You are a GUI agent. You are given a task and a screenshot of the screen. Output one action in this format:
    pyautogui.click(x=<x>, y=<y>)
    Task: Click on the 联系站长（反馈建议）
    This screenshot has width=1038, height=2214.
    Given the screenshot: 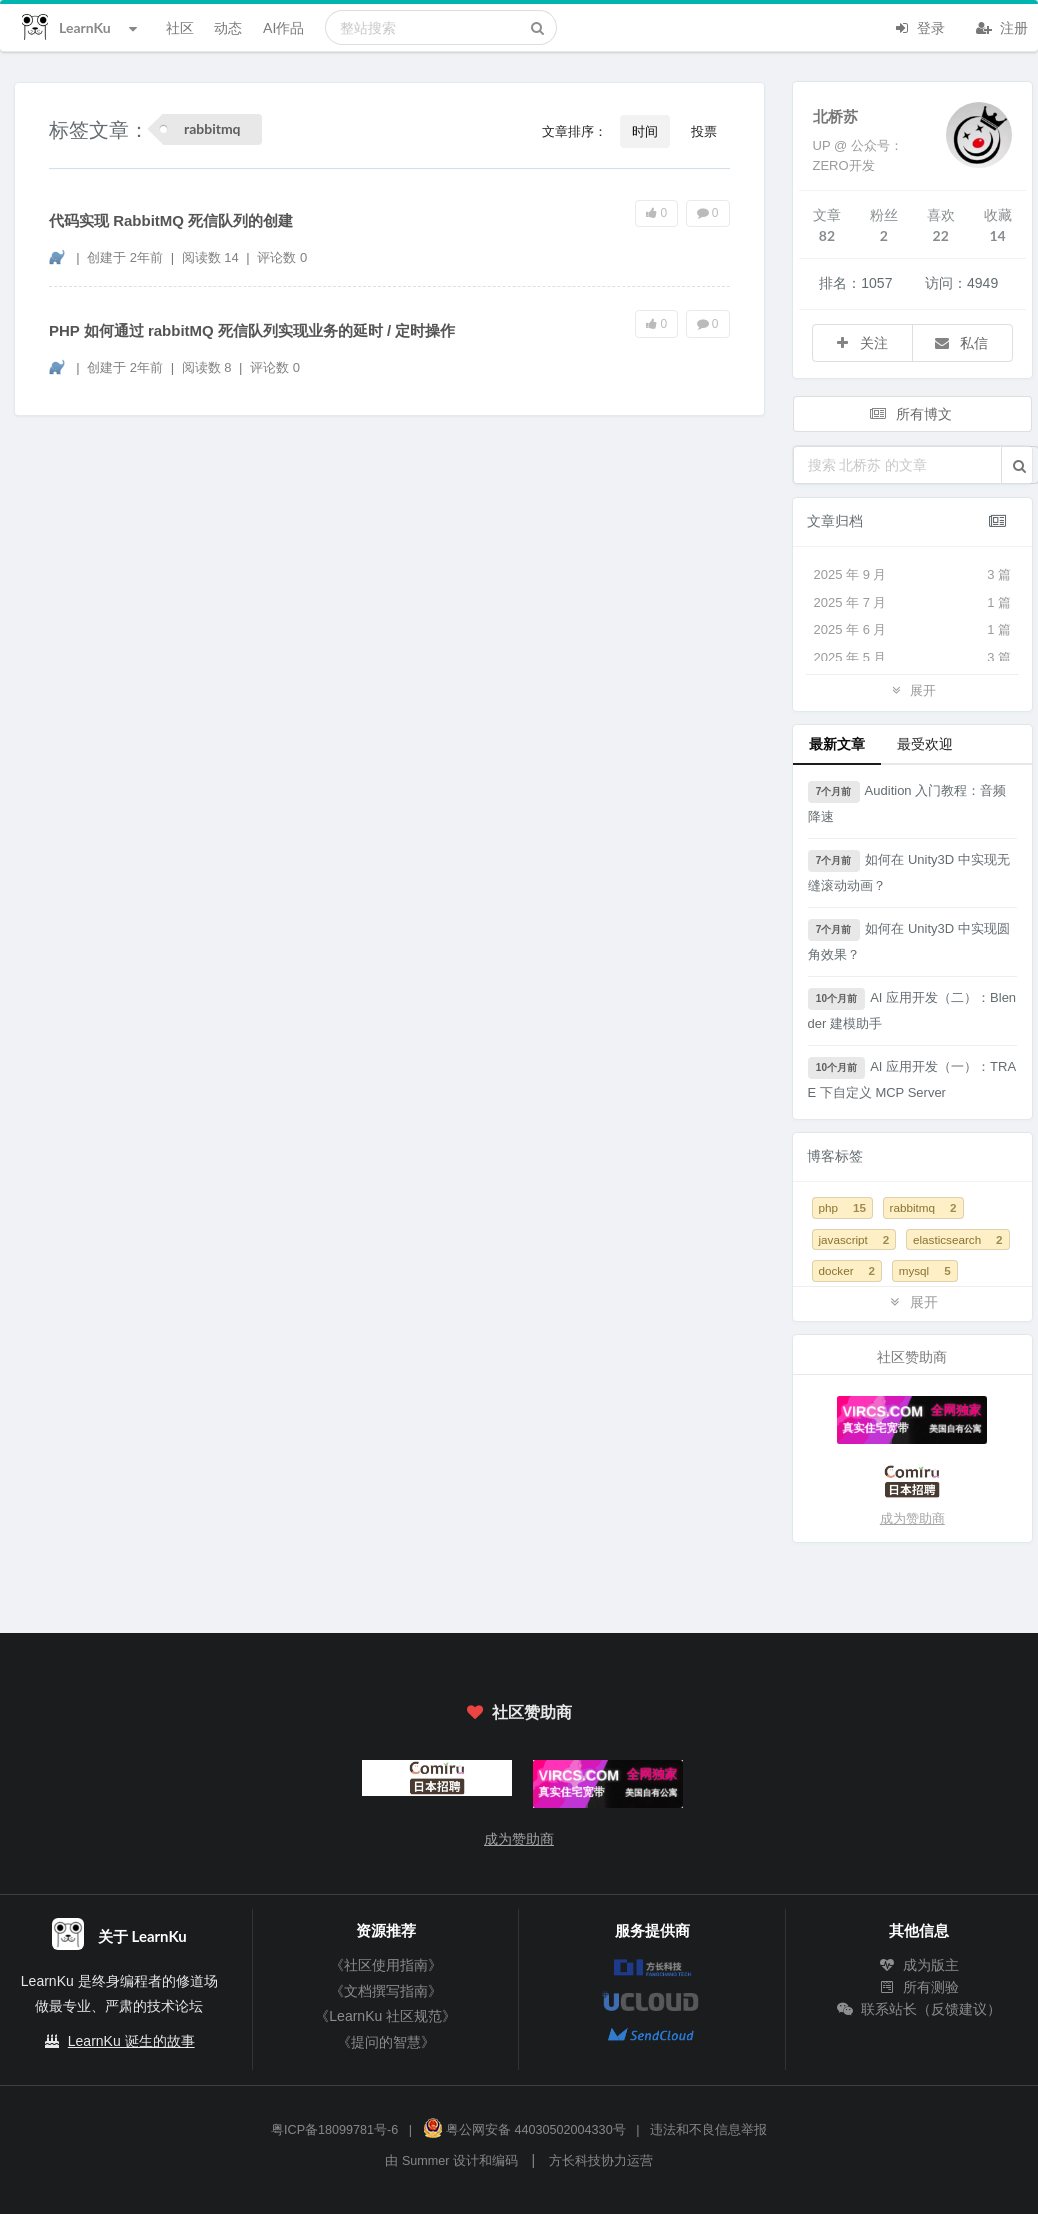 What is the action you would take?
    pyautogui.click(x=919, y=2009)
    